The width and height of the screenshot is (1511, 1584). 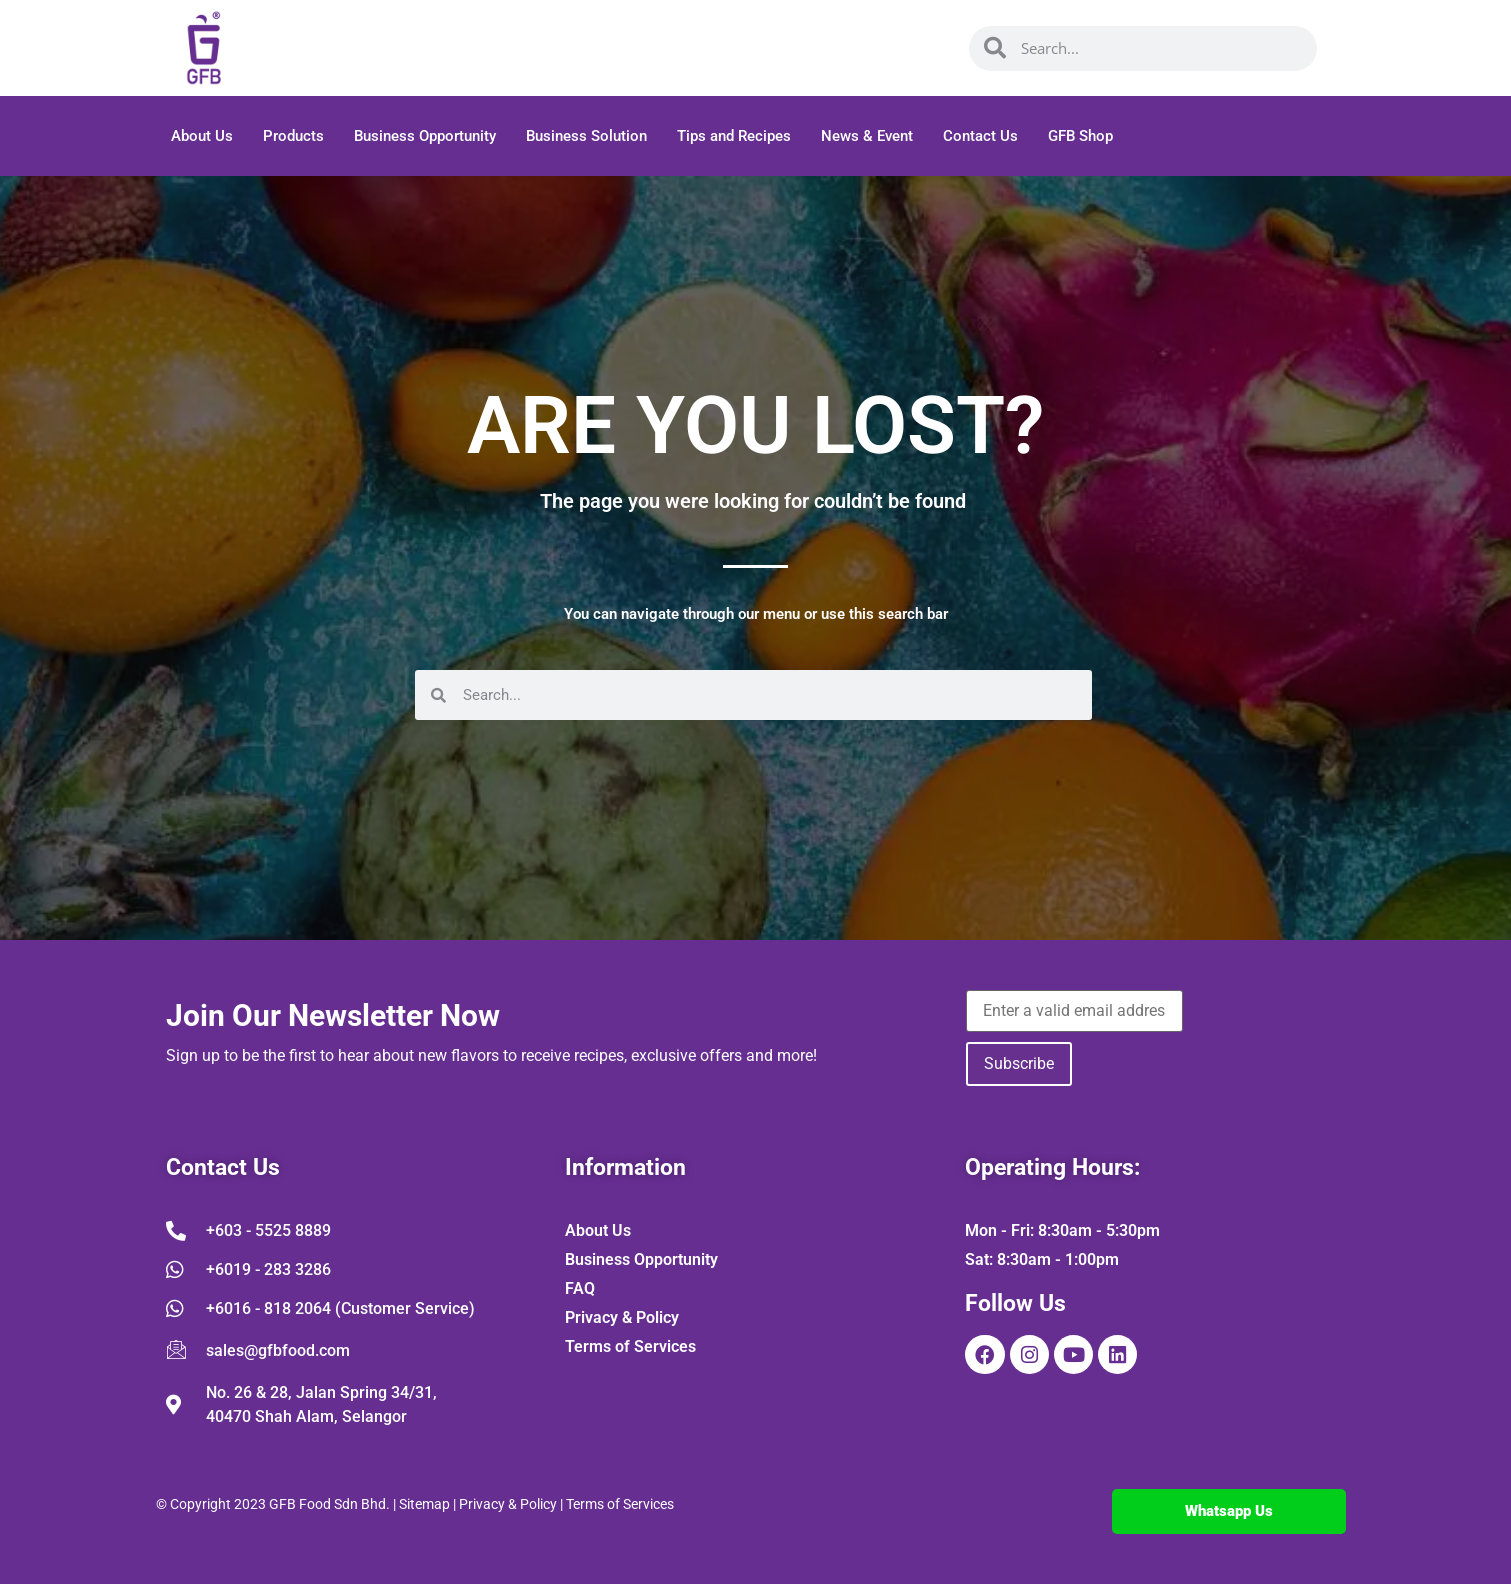 What do you see at coordinates (1080, 136) in the screenshot?
I see `GFB Shop` at bounding box center [1080, 136].